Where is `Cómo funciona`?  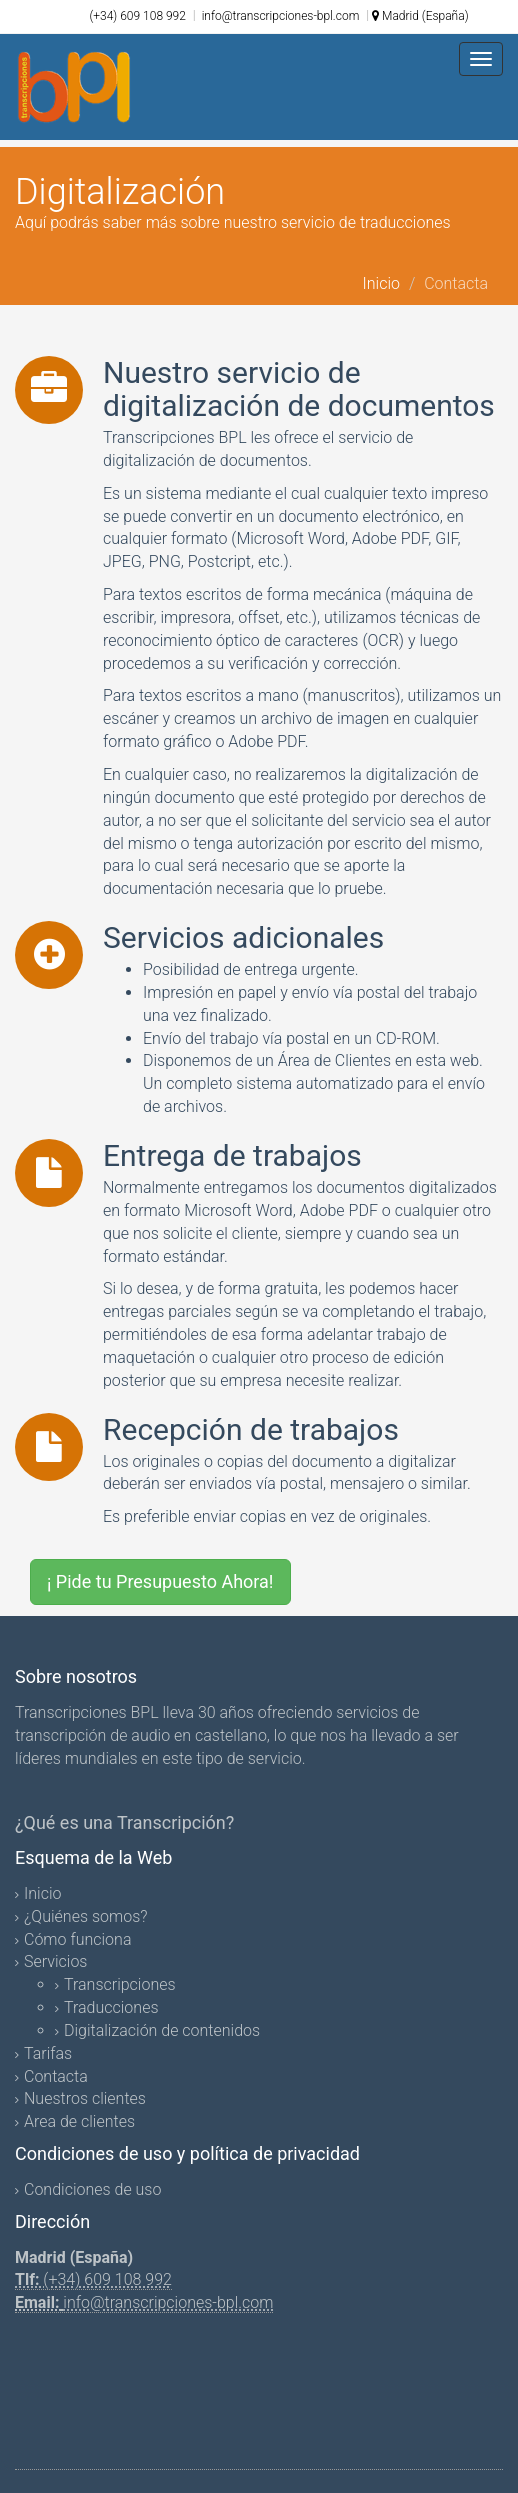 Cómo funciona is located at coordinates (77, 1939).